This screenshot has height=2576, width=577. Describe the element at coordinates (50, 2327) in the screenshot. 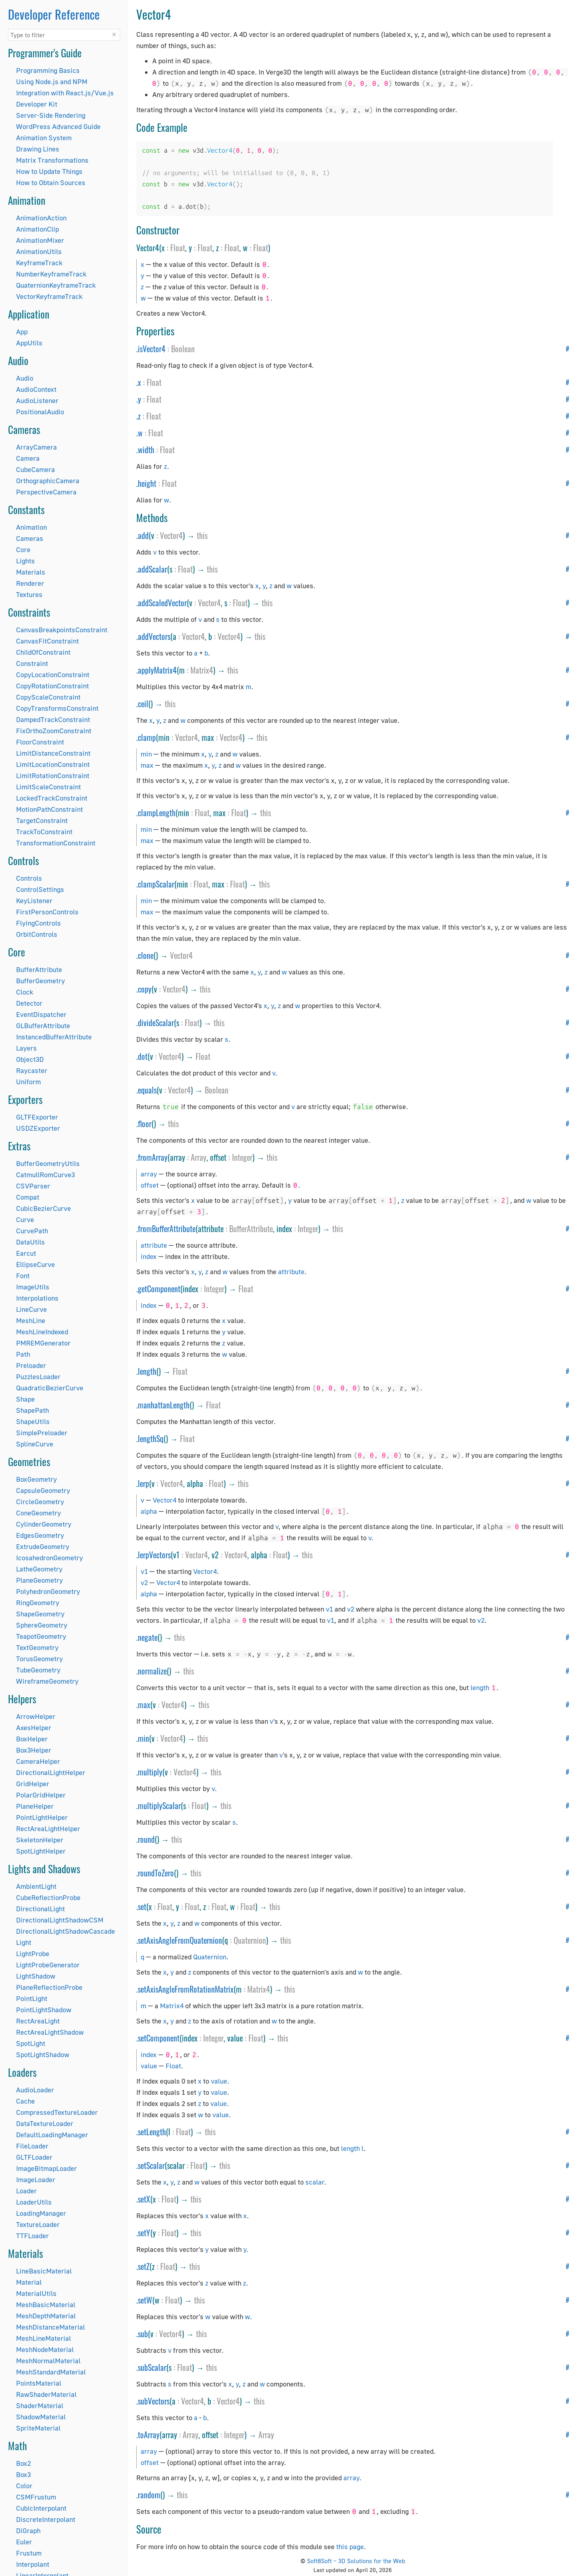

I see `MeshDistanceMaterial` at that location.